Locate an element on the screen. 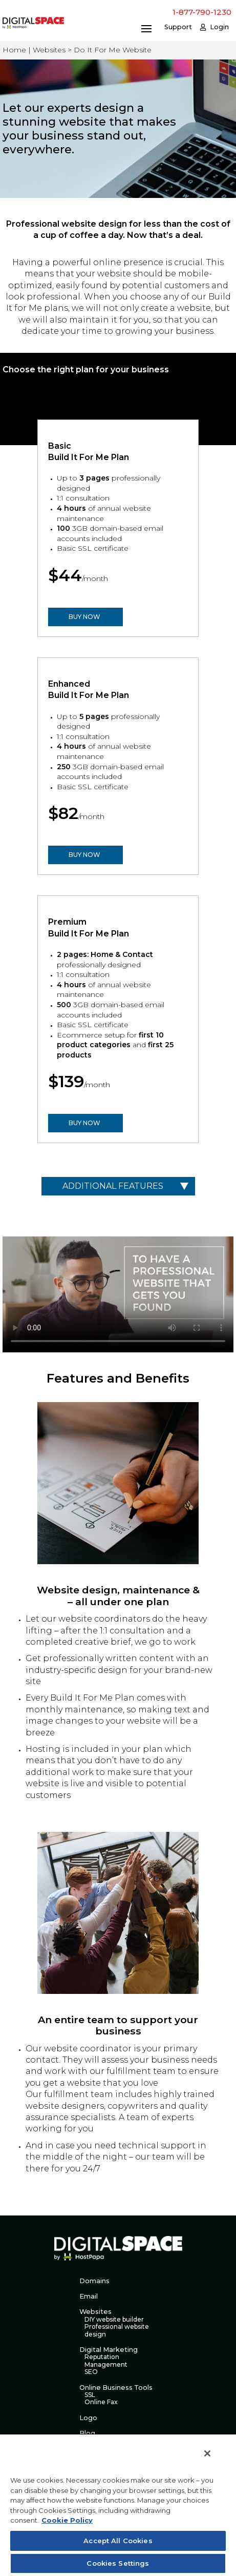  DIY website builder is located at coordinates (114, 2319).